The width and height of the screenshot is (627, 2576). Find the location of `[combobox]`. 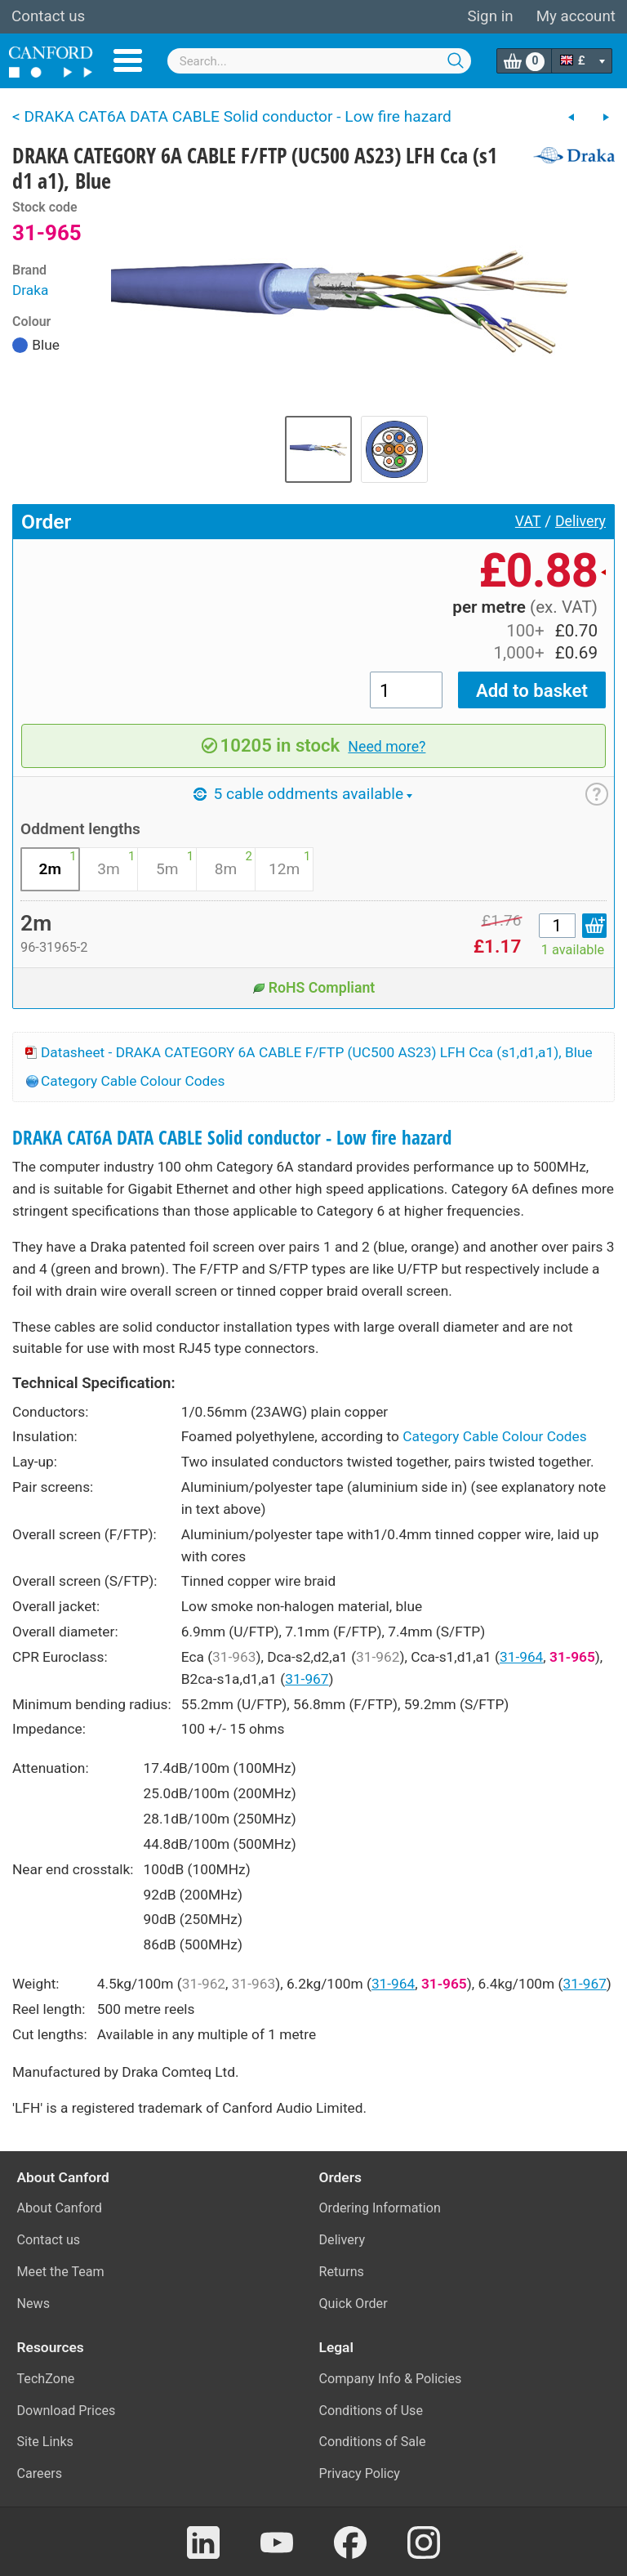

[combobox] is located at coordinates (319, 61).